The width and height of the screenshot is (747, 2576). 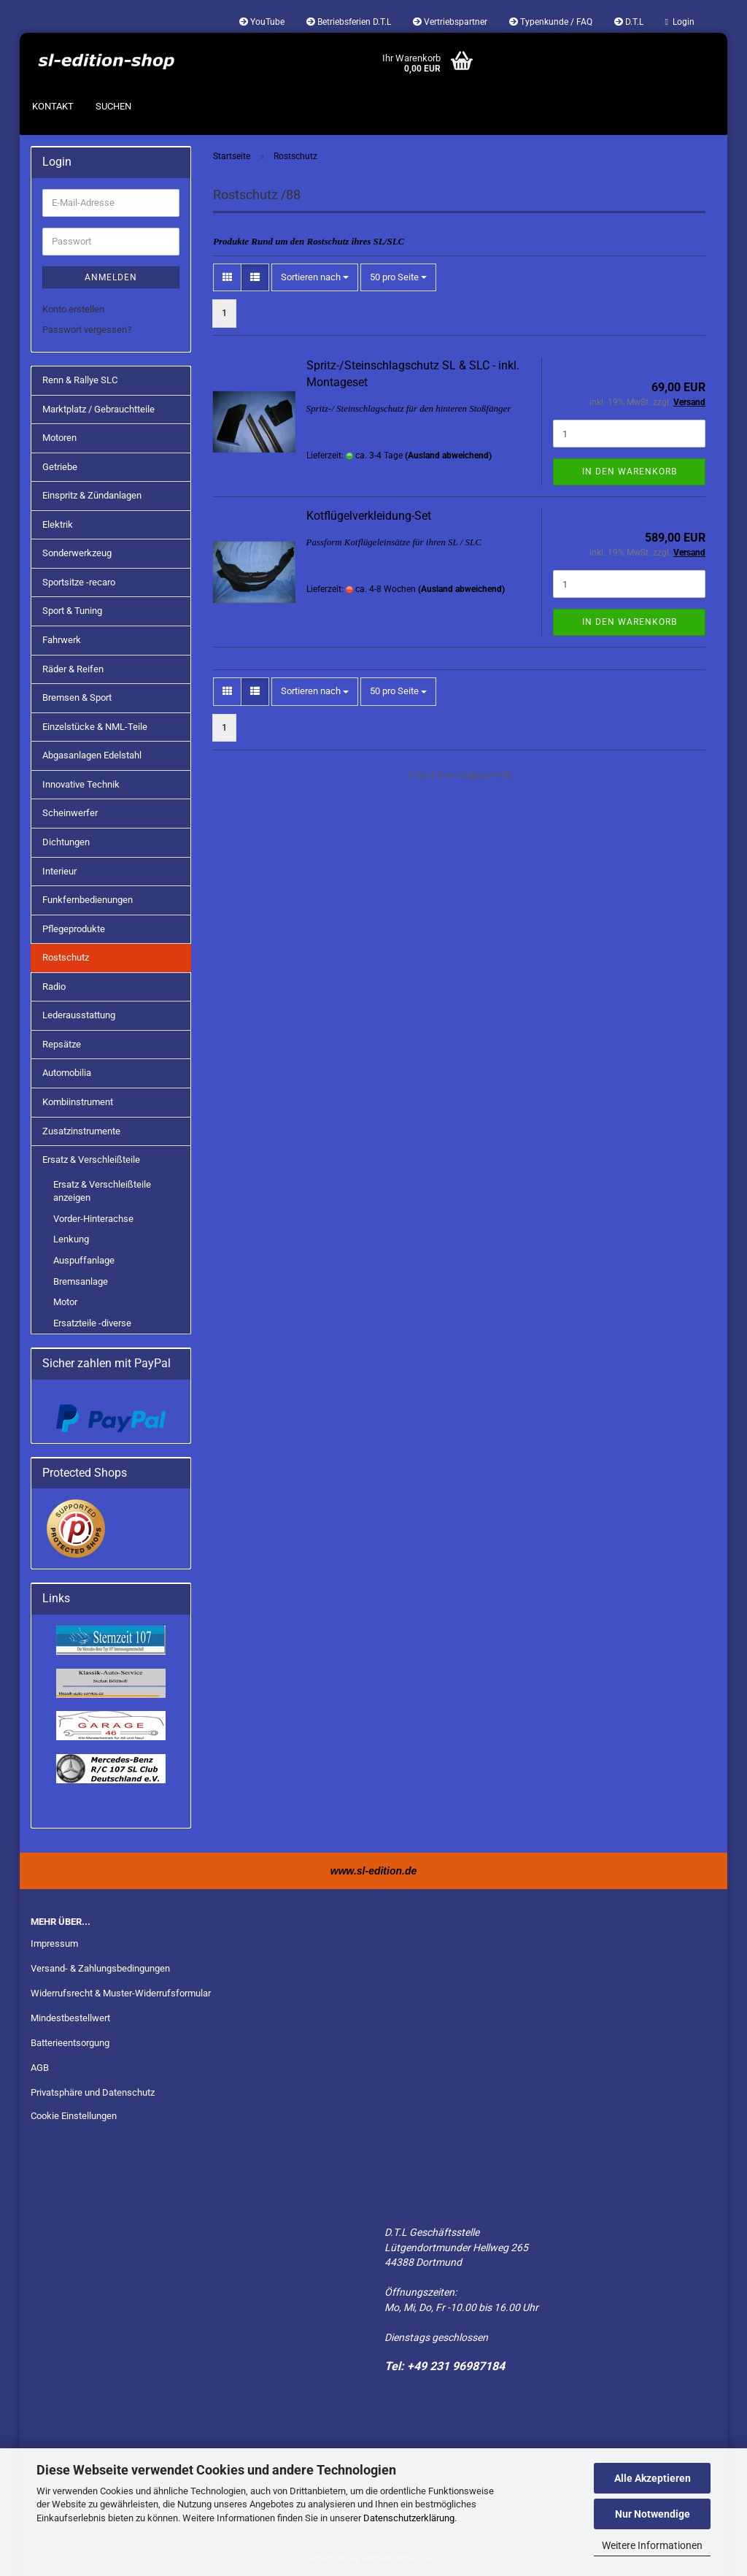 What do you see at coordinates (70, 2042) in the screenshot?
I see `Batterieentsorgung` at bounding box center [70, 2042].